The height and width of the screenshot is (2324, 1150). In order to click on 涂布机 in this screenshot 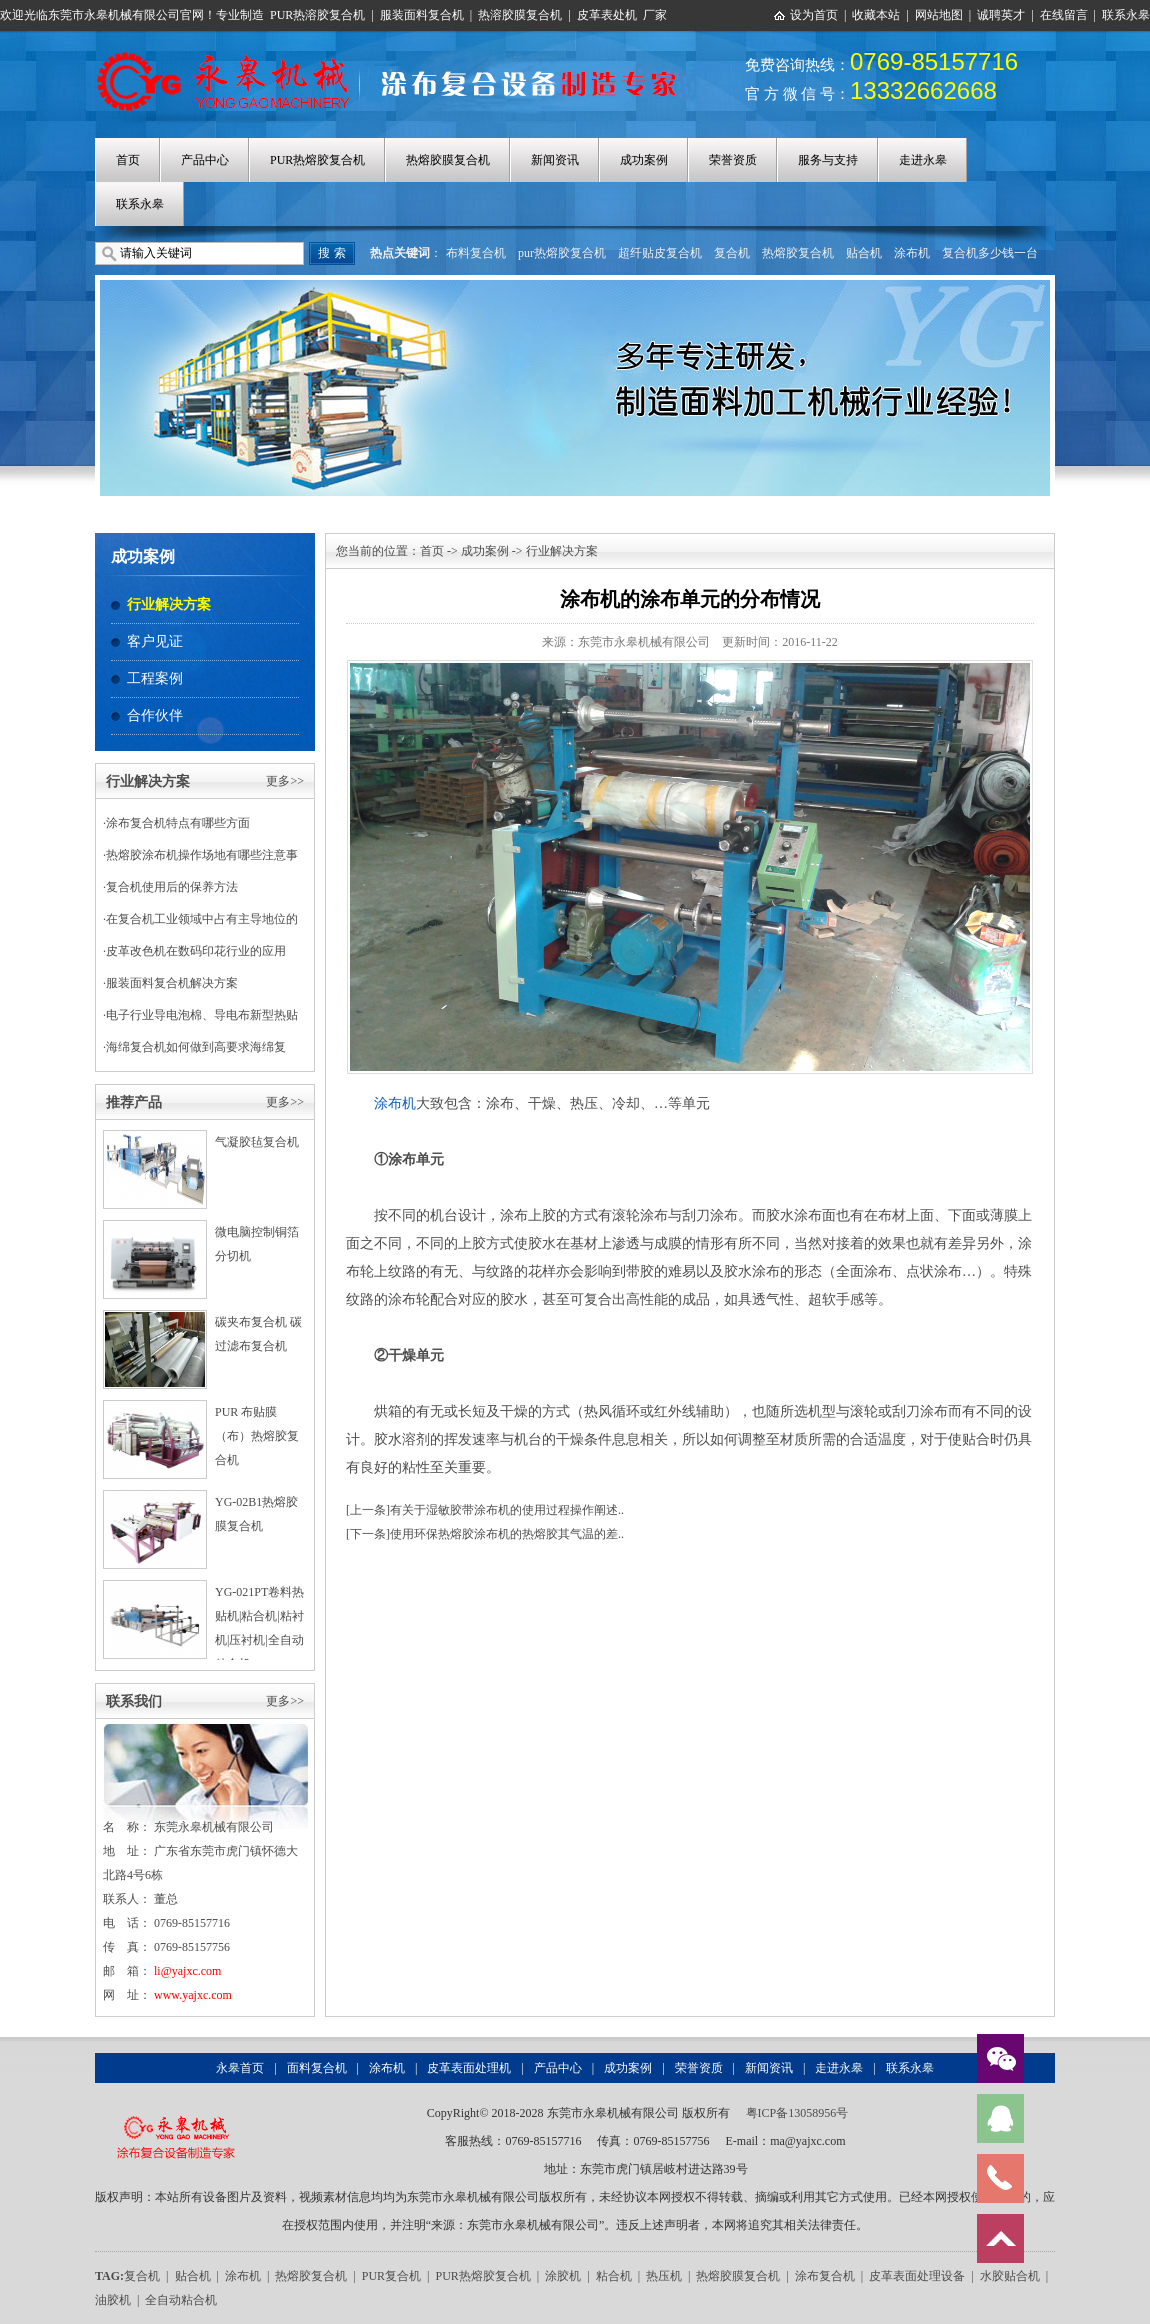, I will do `click(912, 253)`.